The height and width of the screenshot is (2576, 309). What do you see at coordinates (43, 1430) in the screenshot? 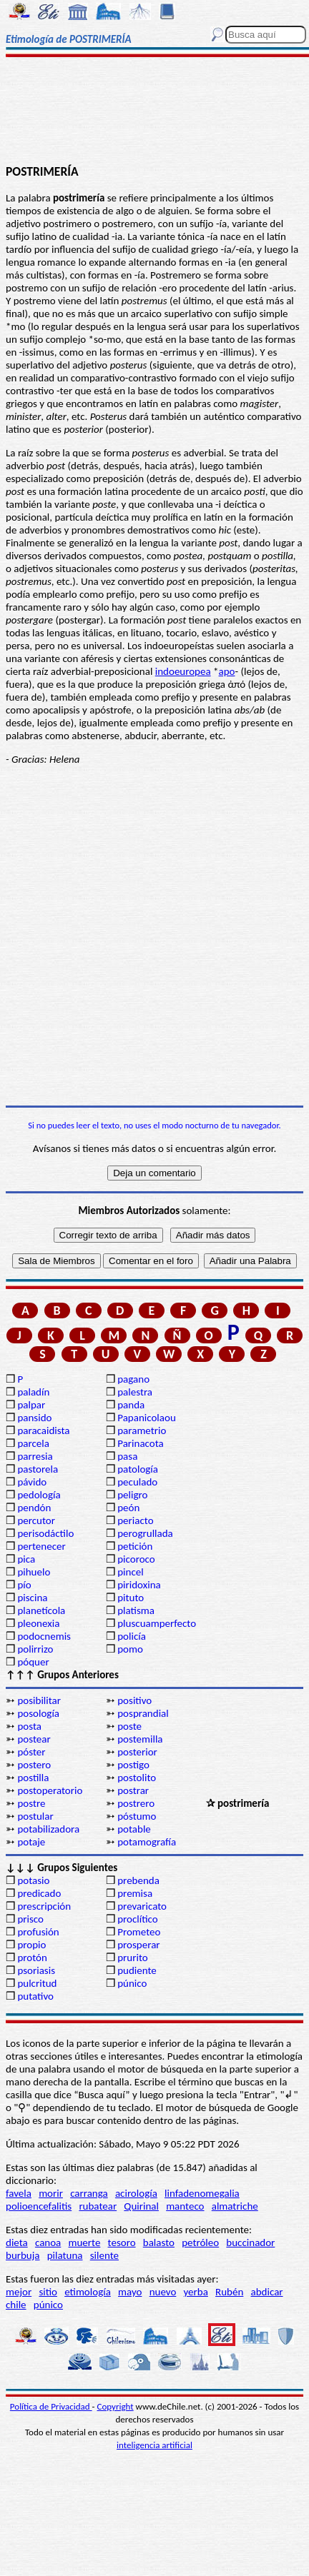
I see `paracaidista` at bounding box center [43, 1430].